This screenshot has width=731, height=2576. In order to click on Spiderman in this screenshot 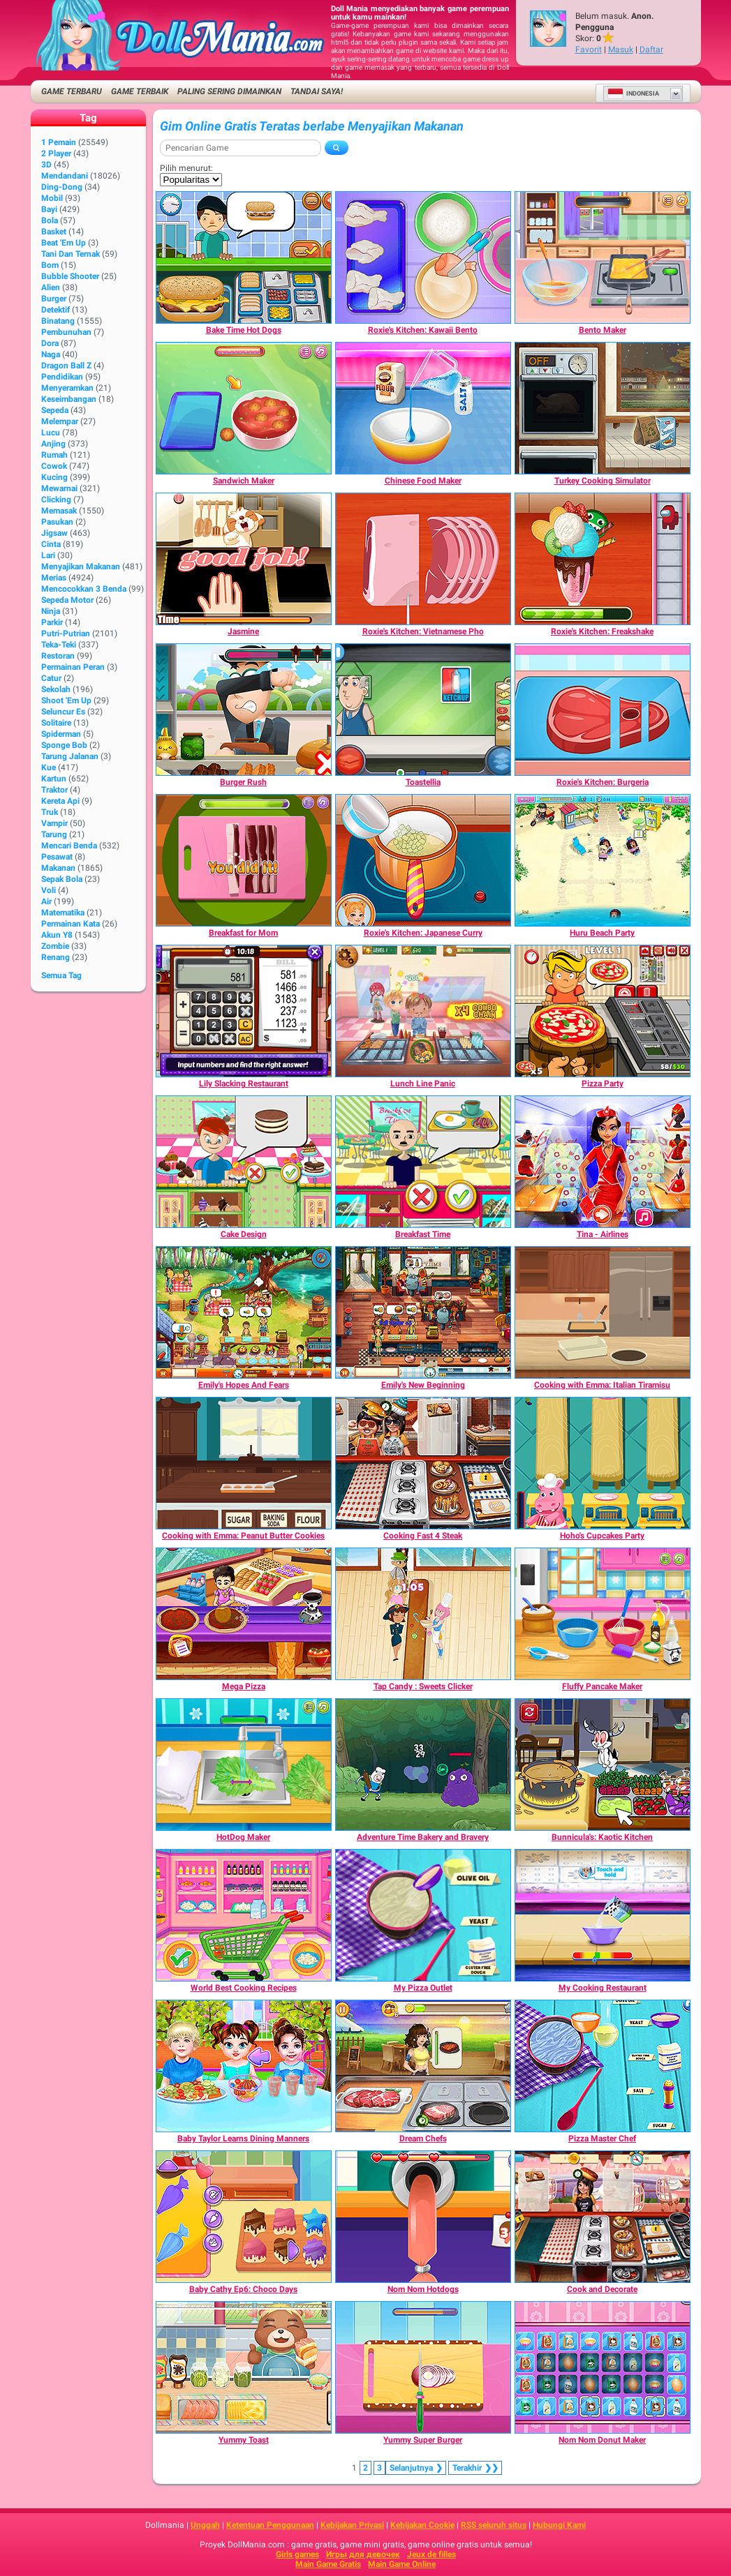, I will do `click(61, 734)`.